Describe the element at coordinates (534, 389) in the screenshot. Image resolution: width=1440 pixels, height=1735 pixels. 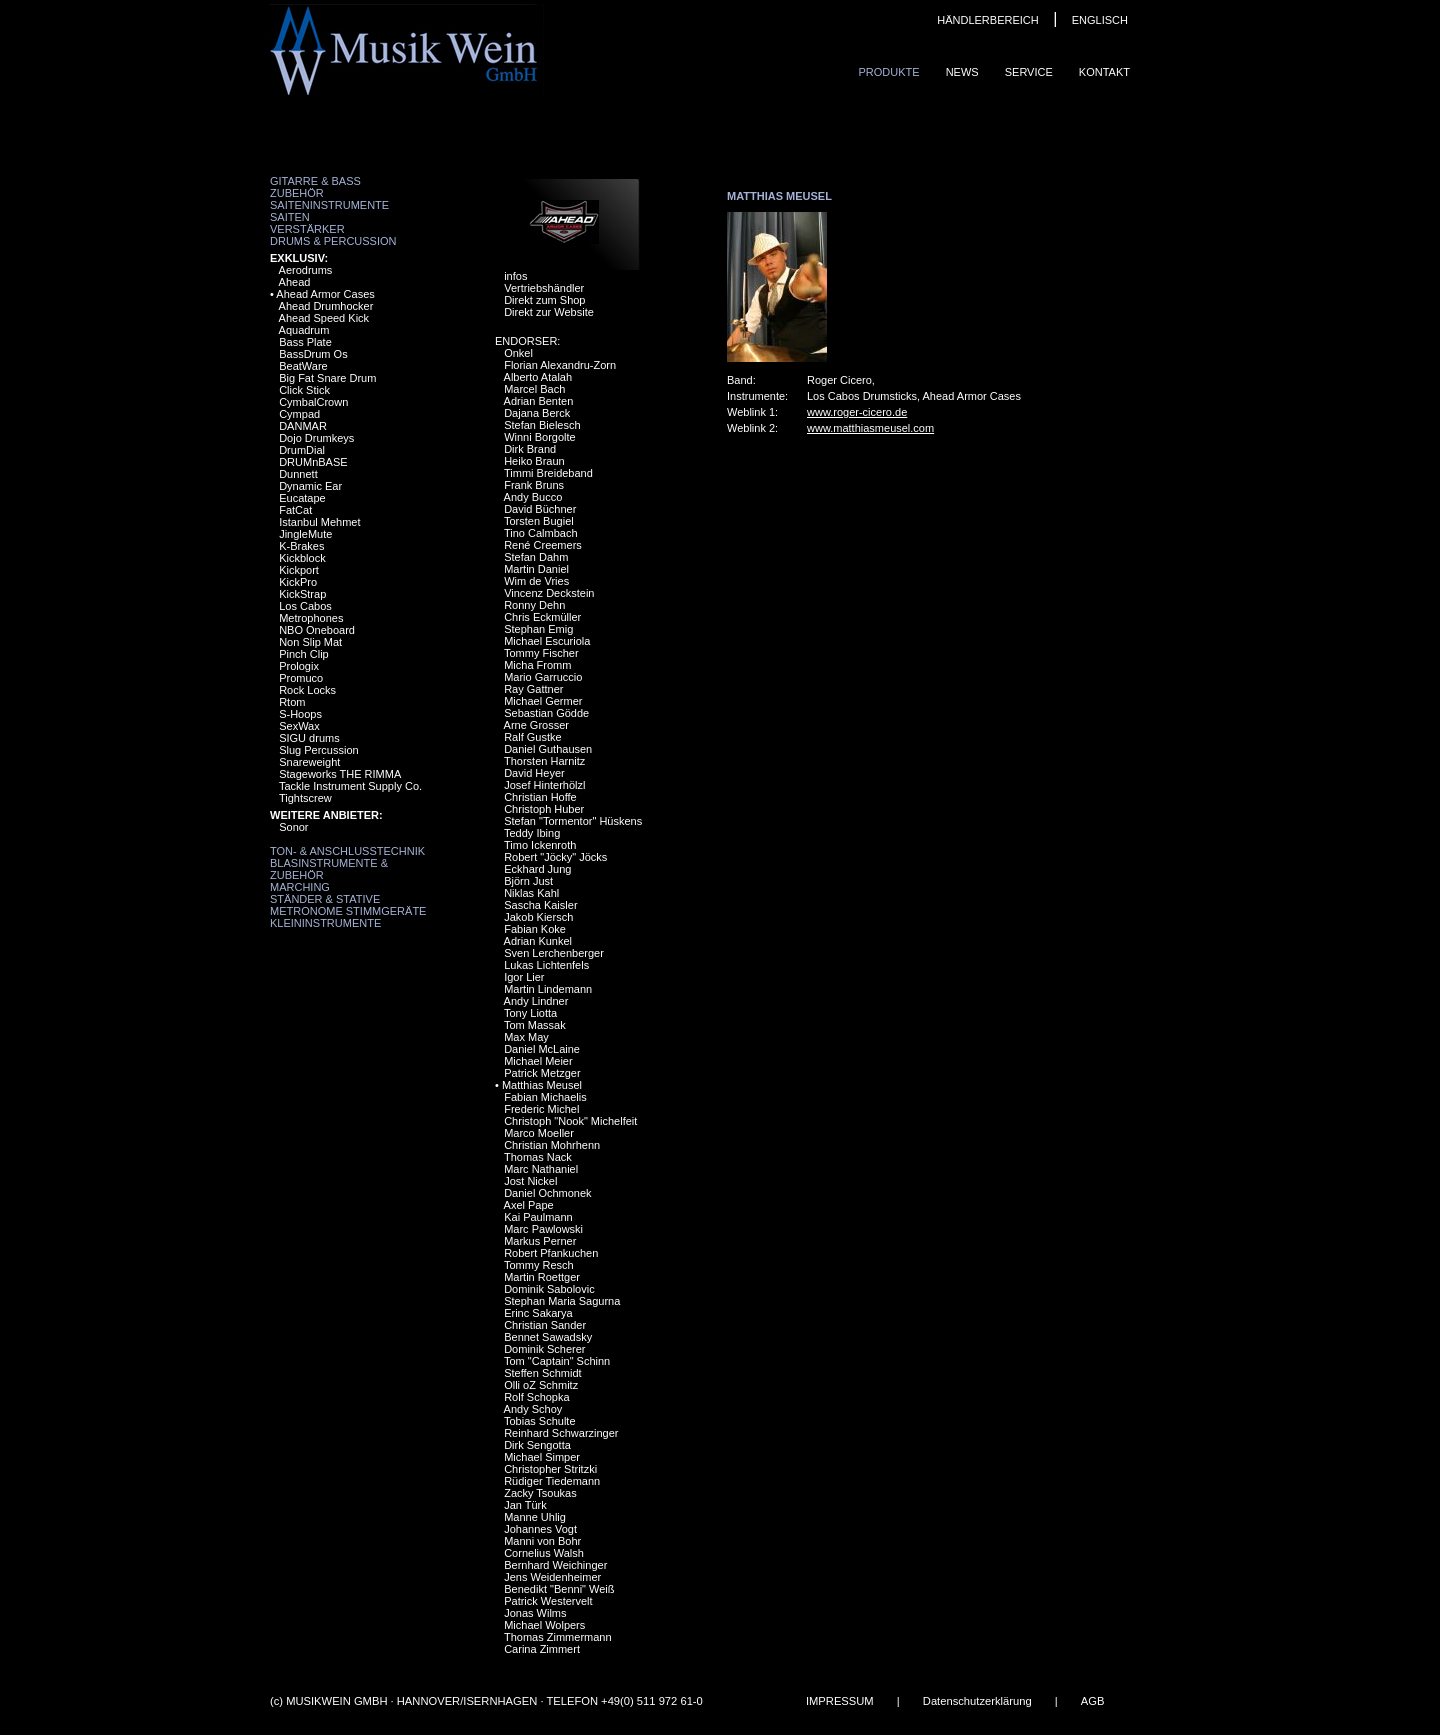
I see `Marcel Bach` at that location.